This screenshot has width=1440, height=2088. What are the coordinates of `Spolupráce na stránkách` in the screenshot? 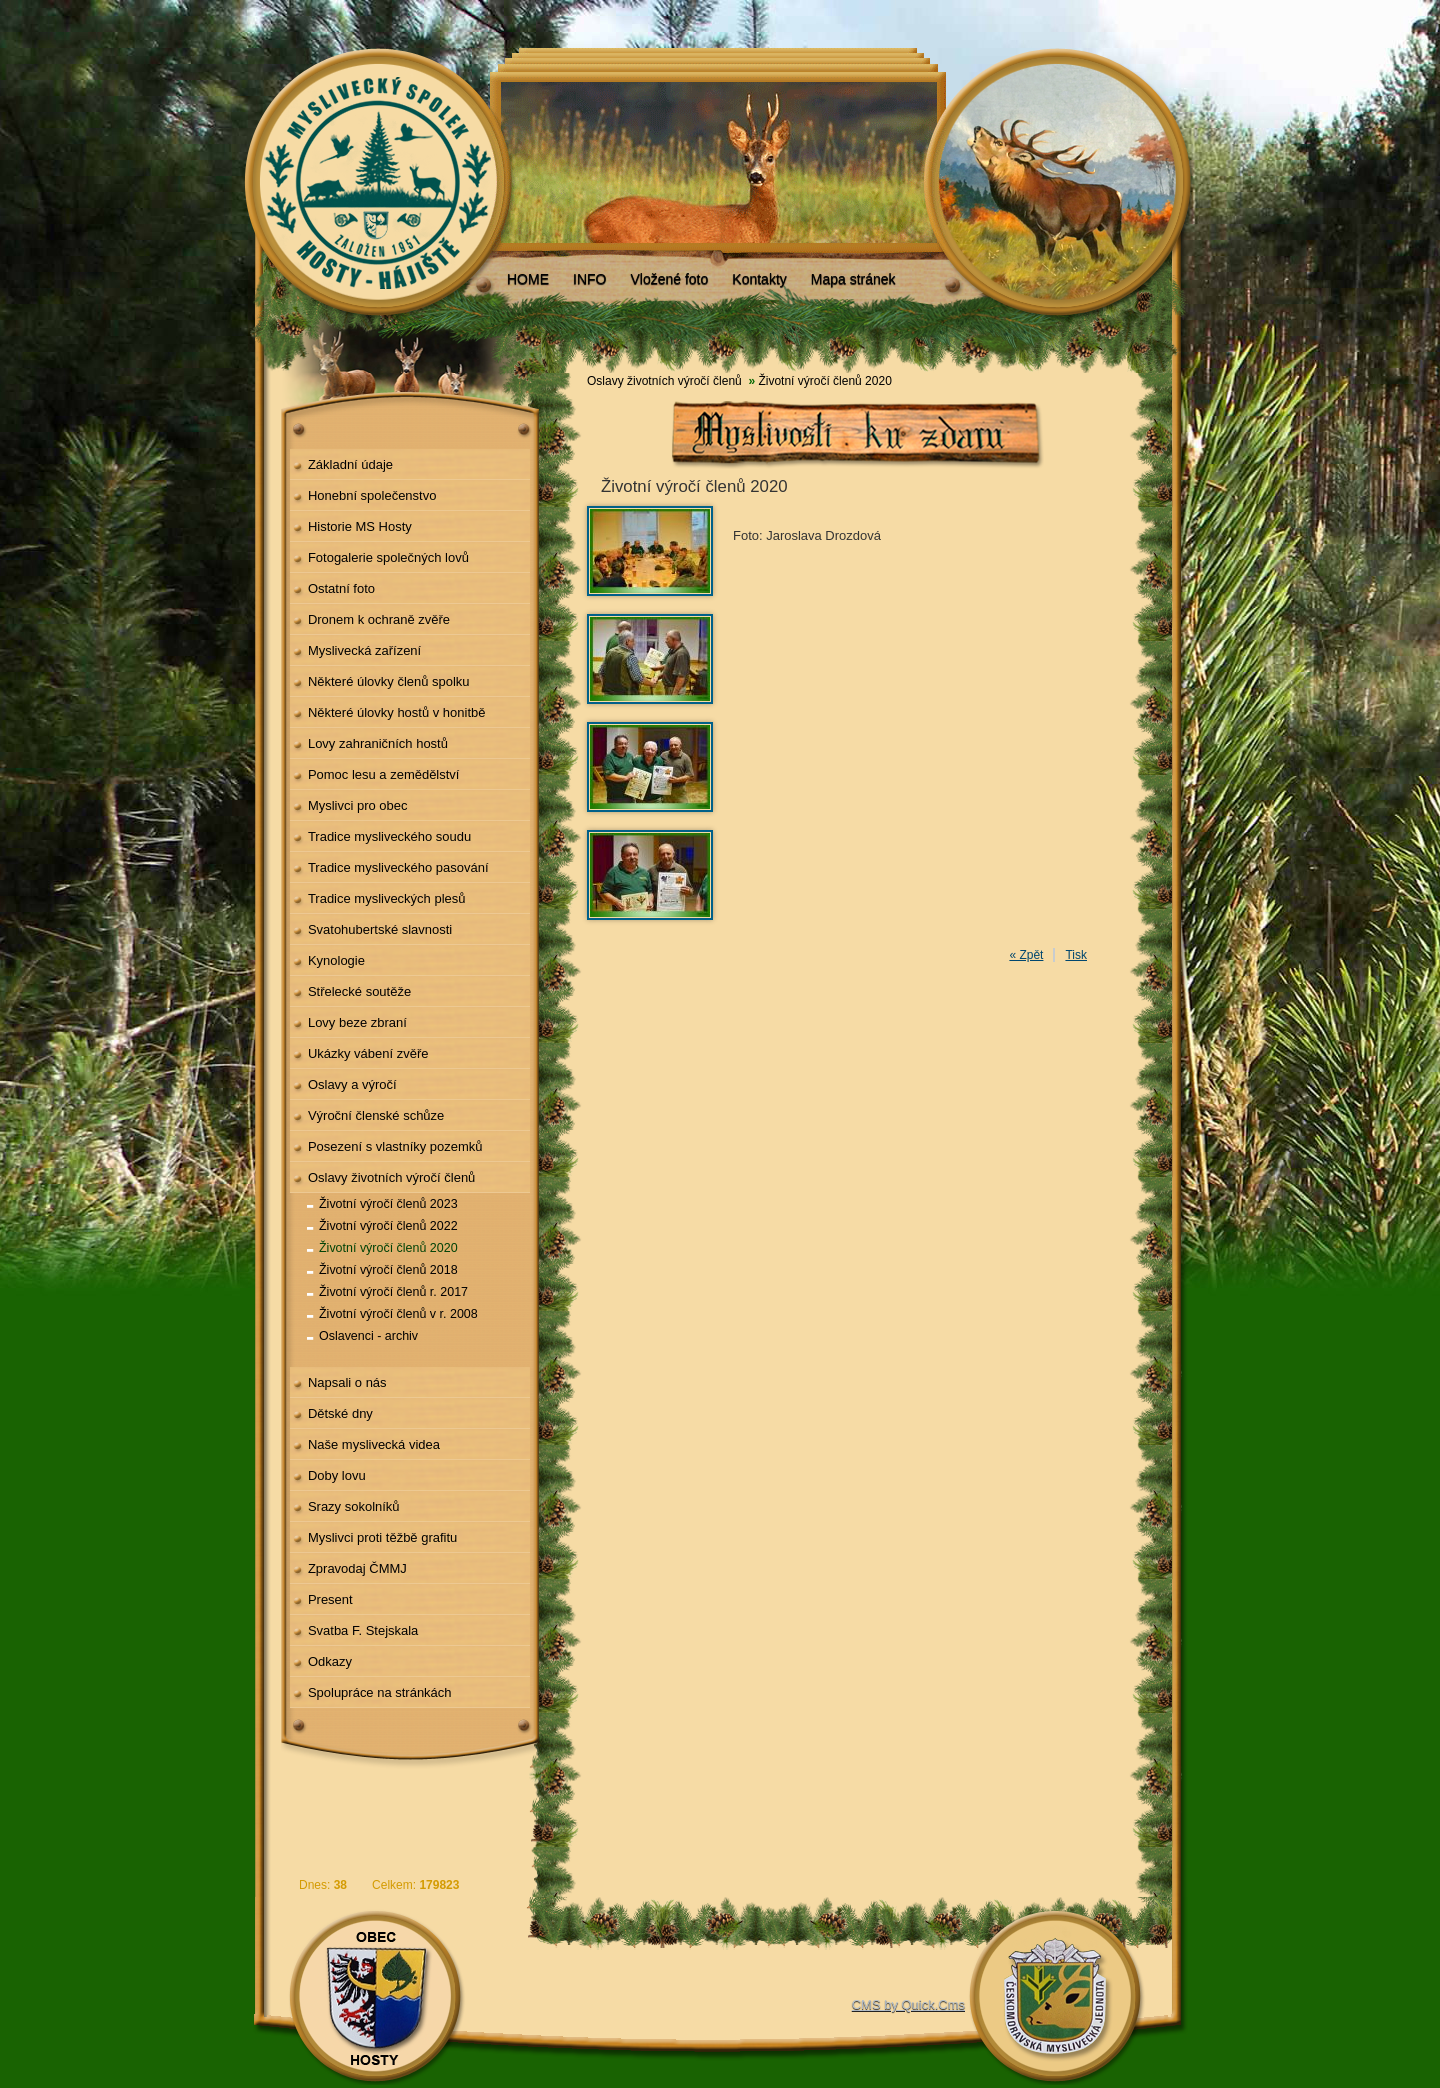 It's located at (380, 1692).